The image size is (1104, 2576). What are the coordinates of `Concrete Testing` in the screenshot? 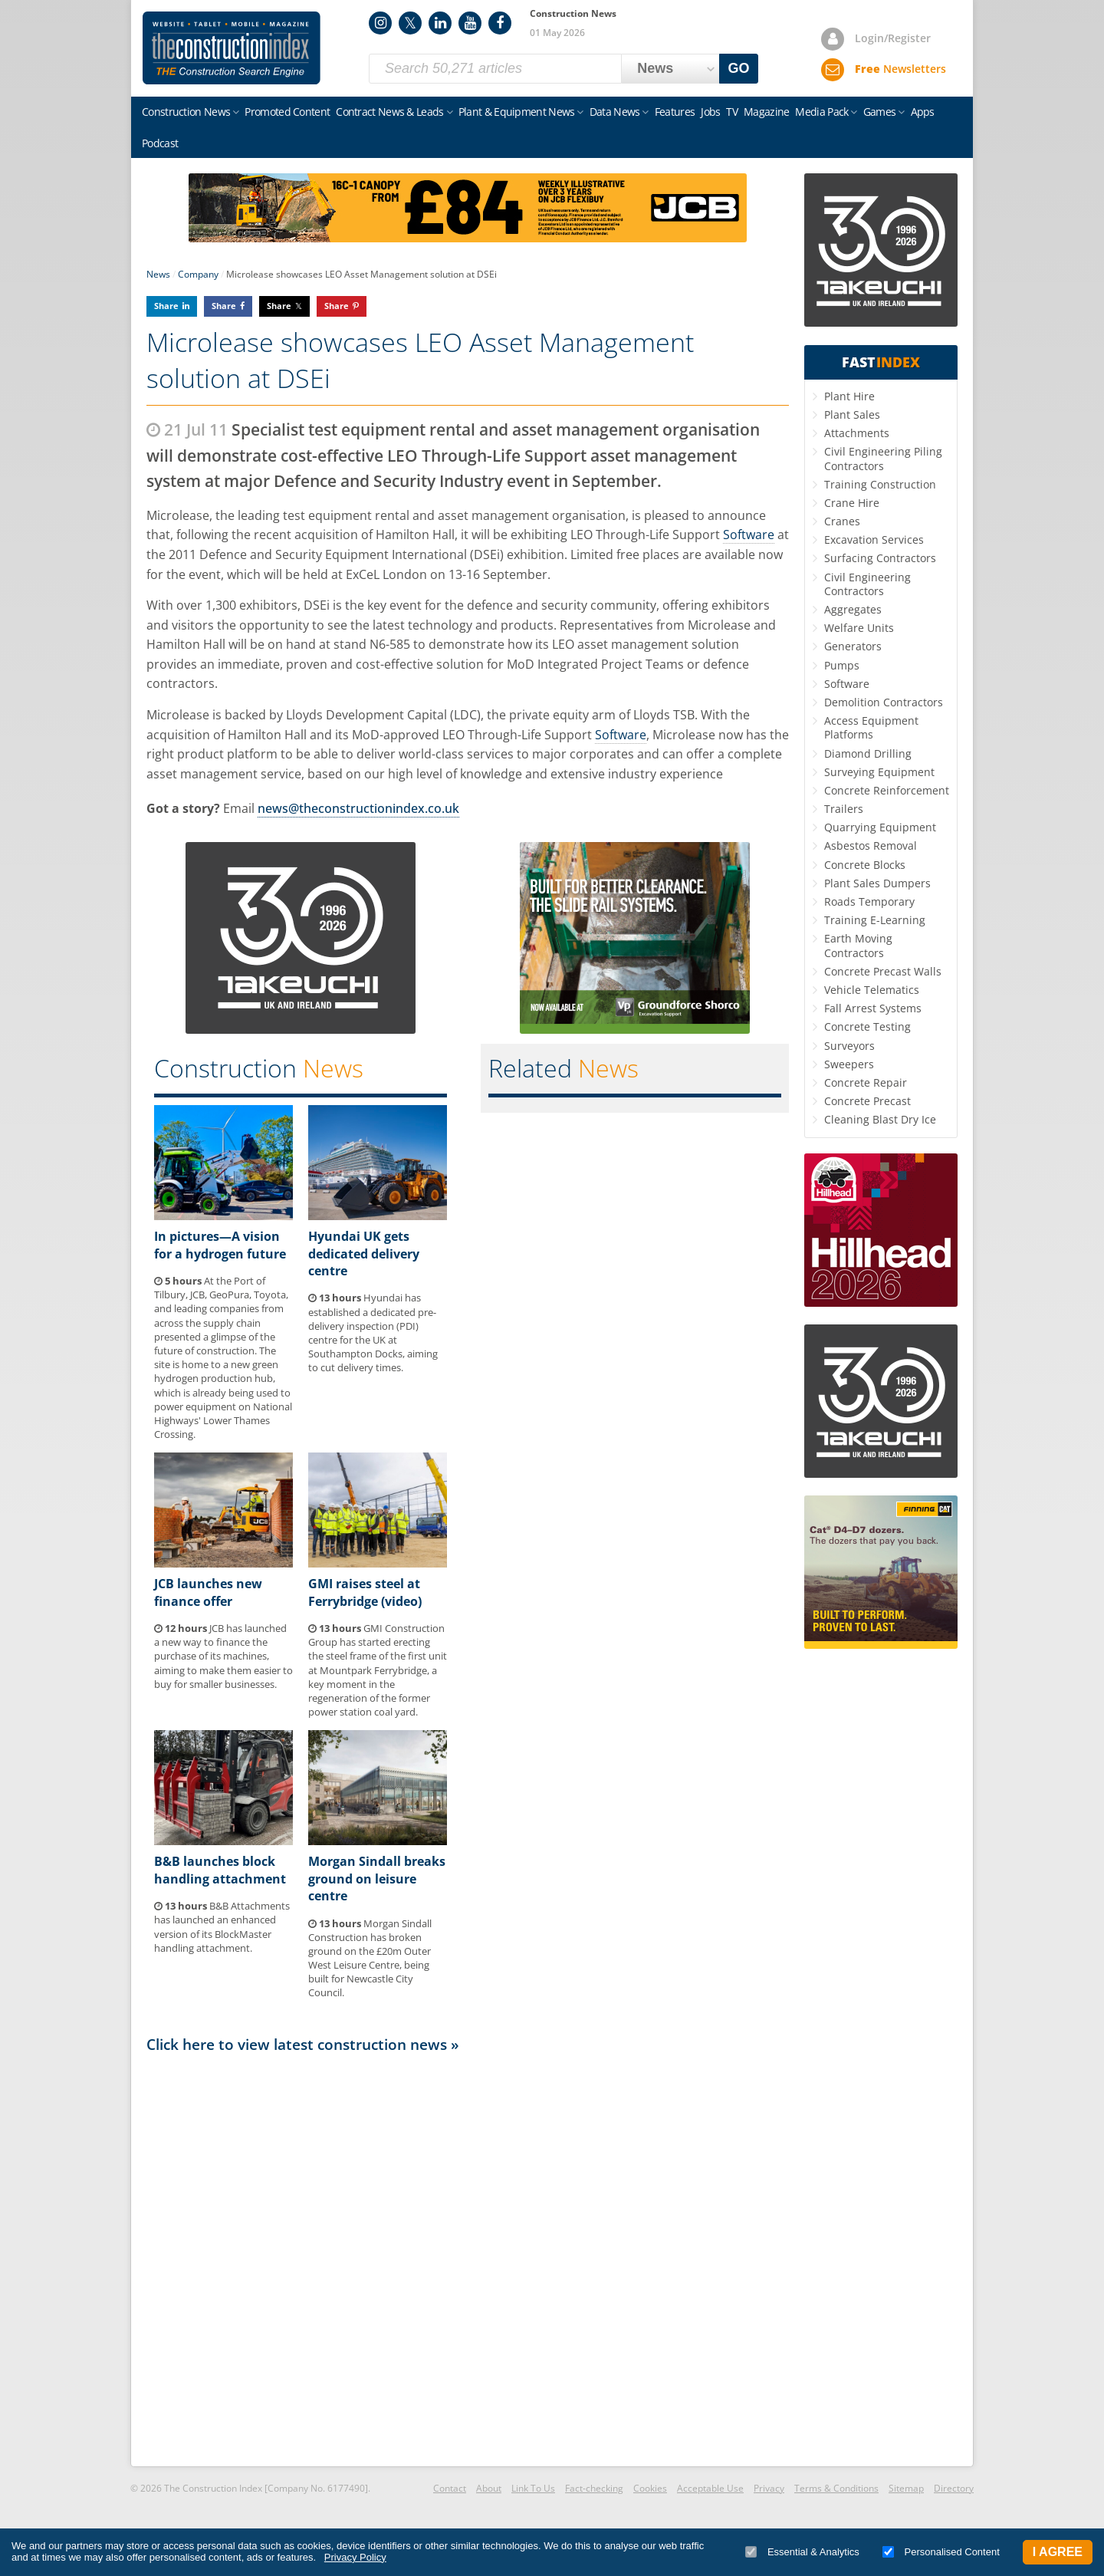 It's located at (867, 1026).